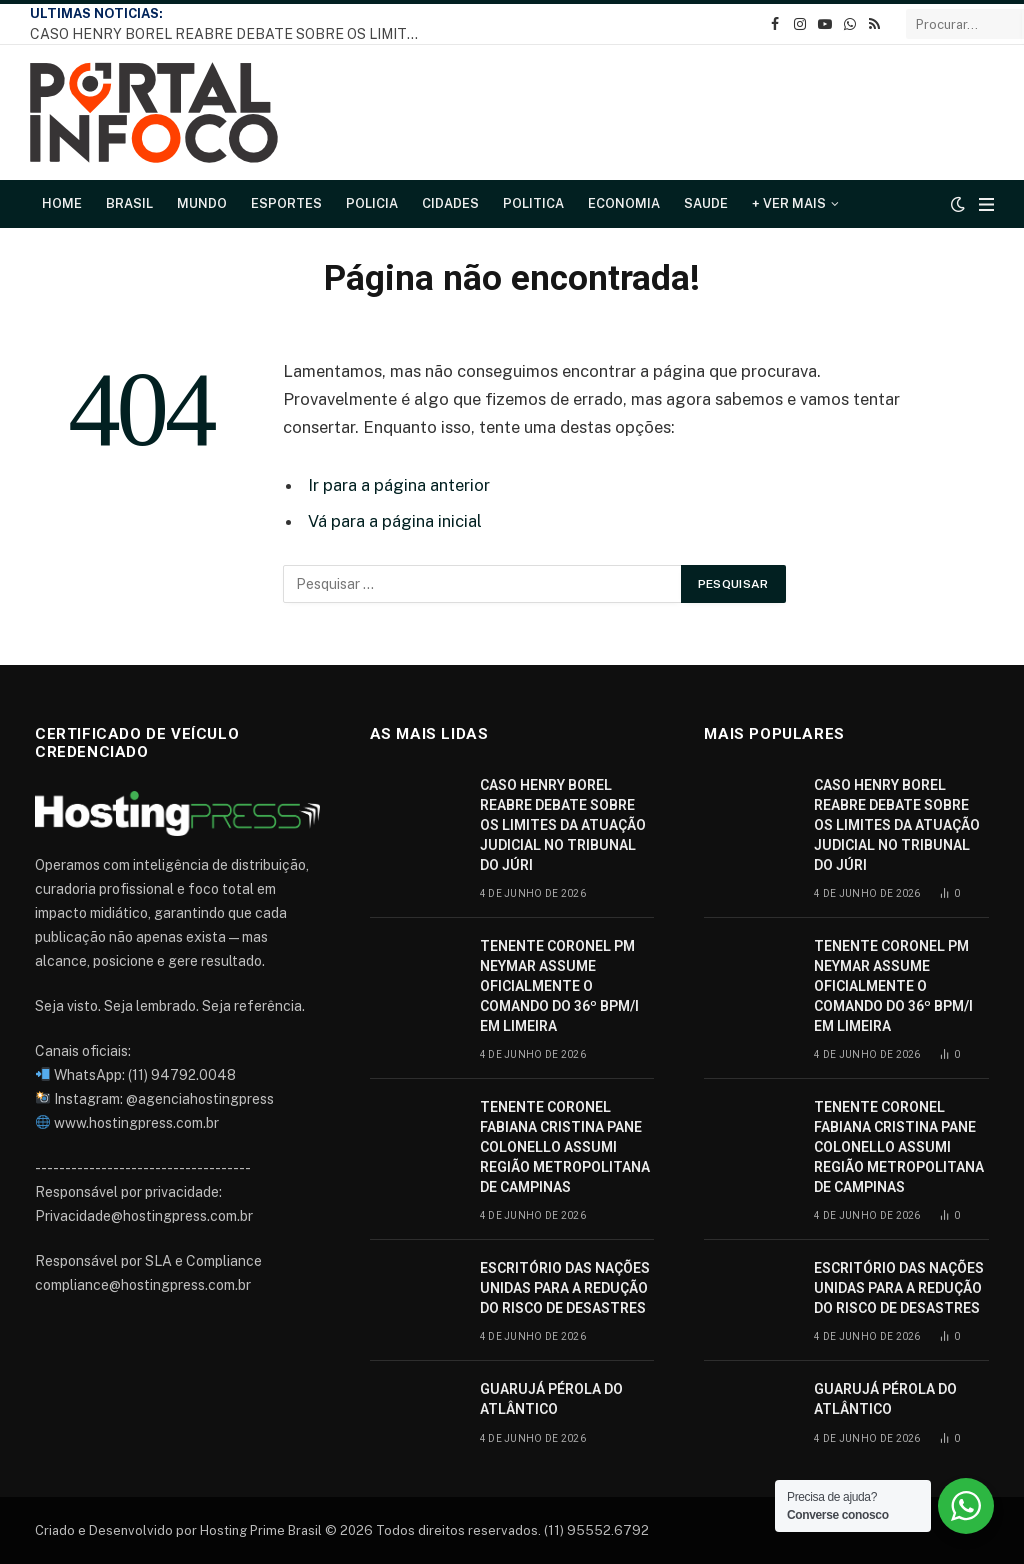  What do you see at coordinates (565, 1288) in the screenshot?
I see `ESCRITÓRIO DAS NAÇÕES UNIDAS PARA A REDUÇÃO DO RISCO DE DESASTRES` at bounding box center [565, 1288].